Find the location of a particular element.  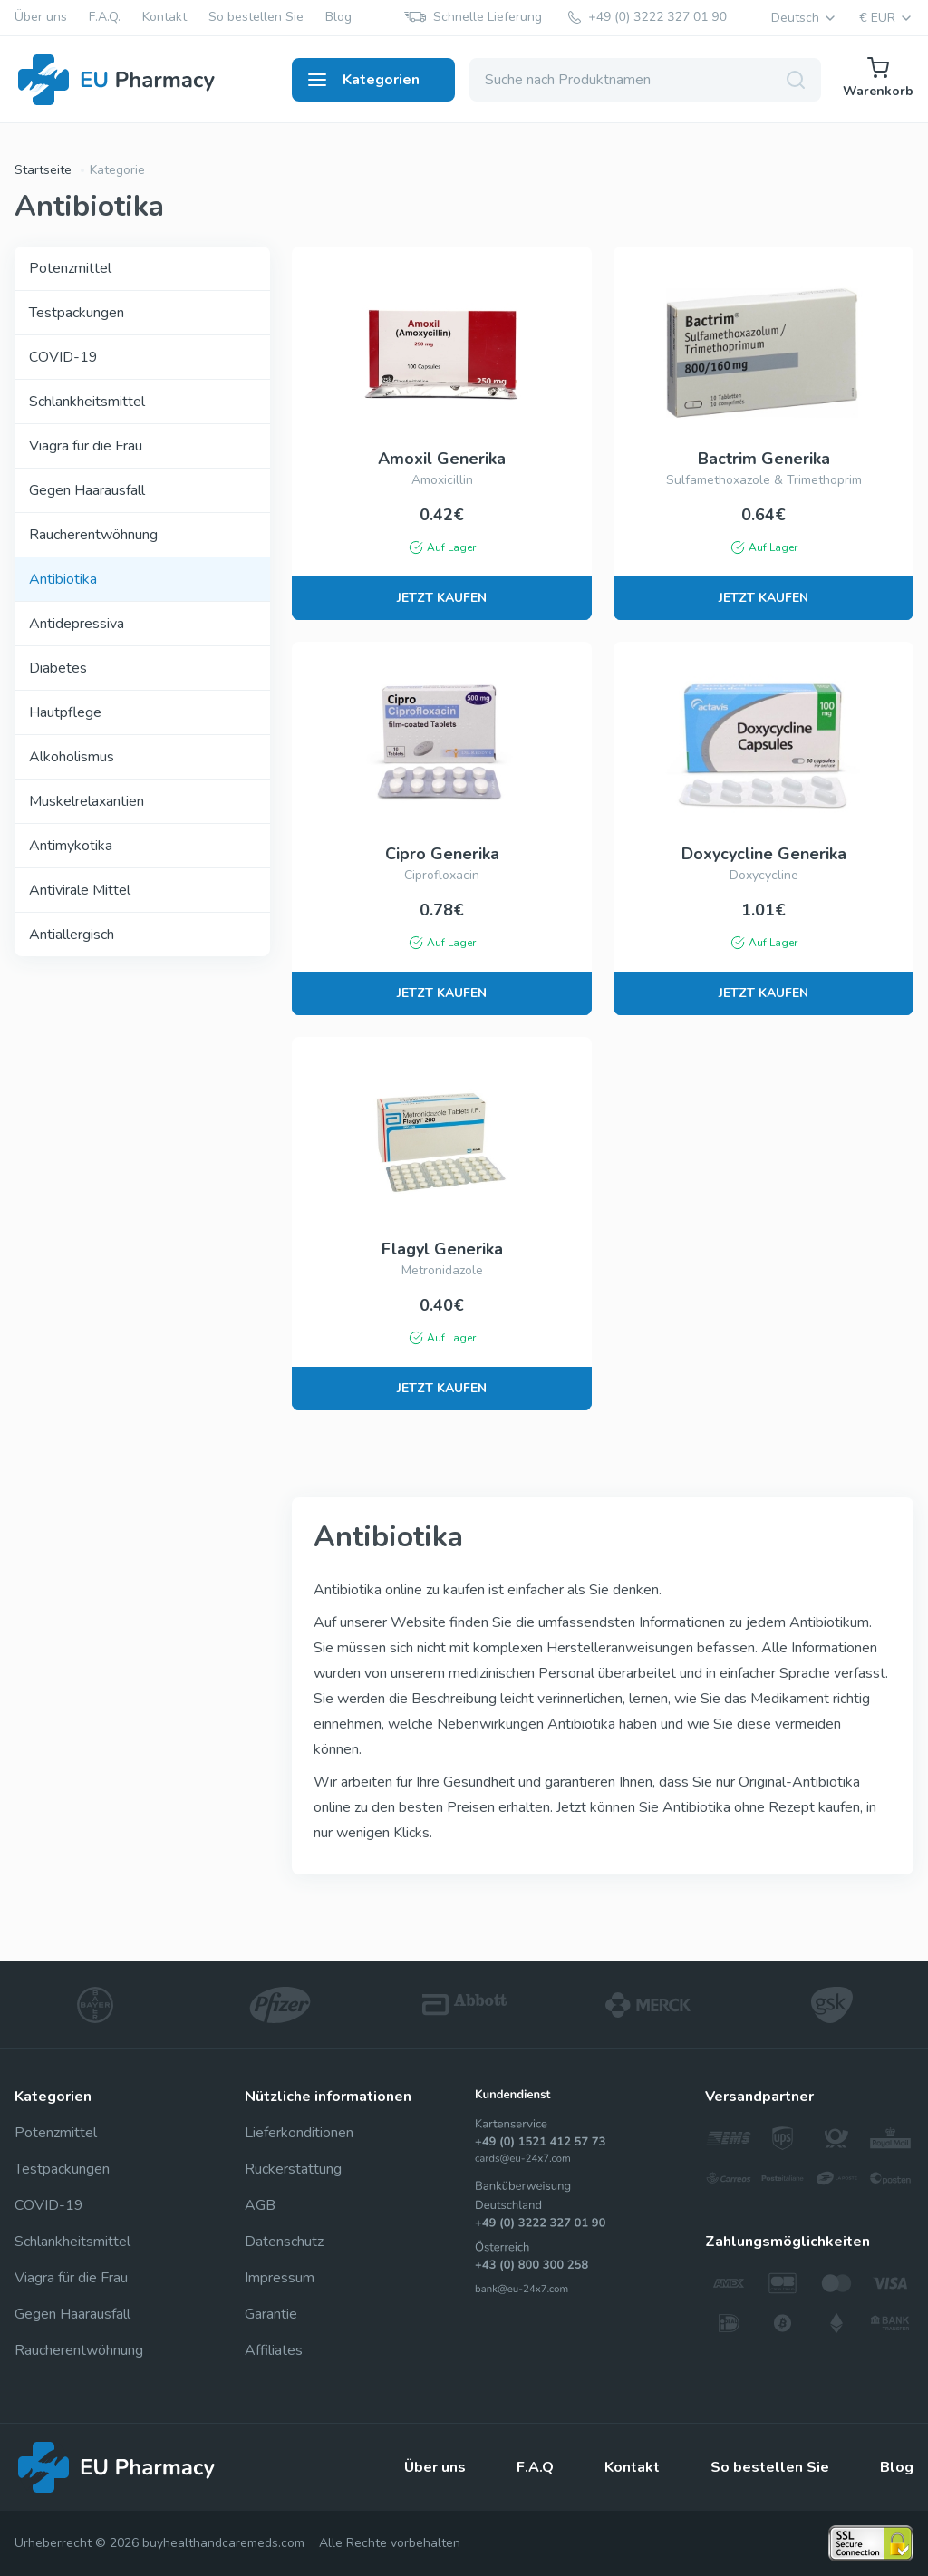

Antimykotika is located at coordinates (70, 846).